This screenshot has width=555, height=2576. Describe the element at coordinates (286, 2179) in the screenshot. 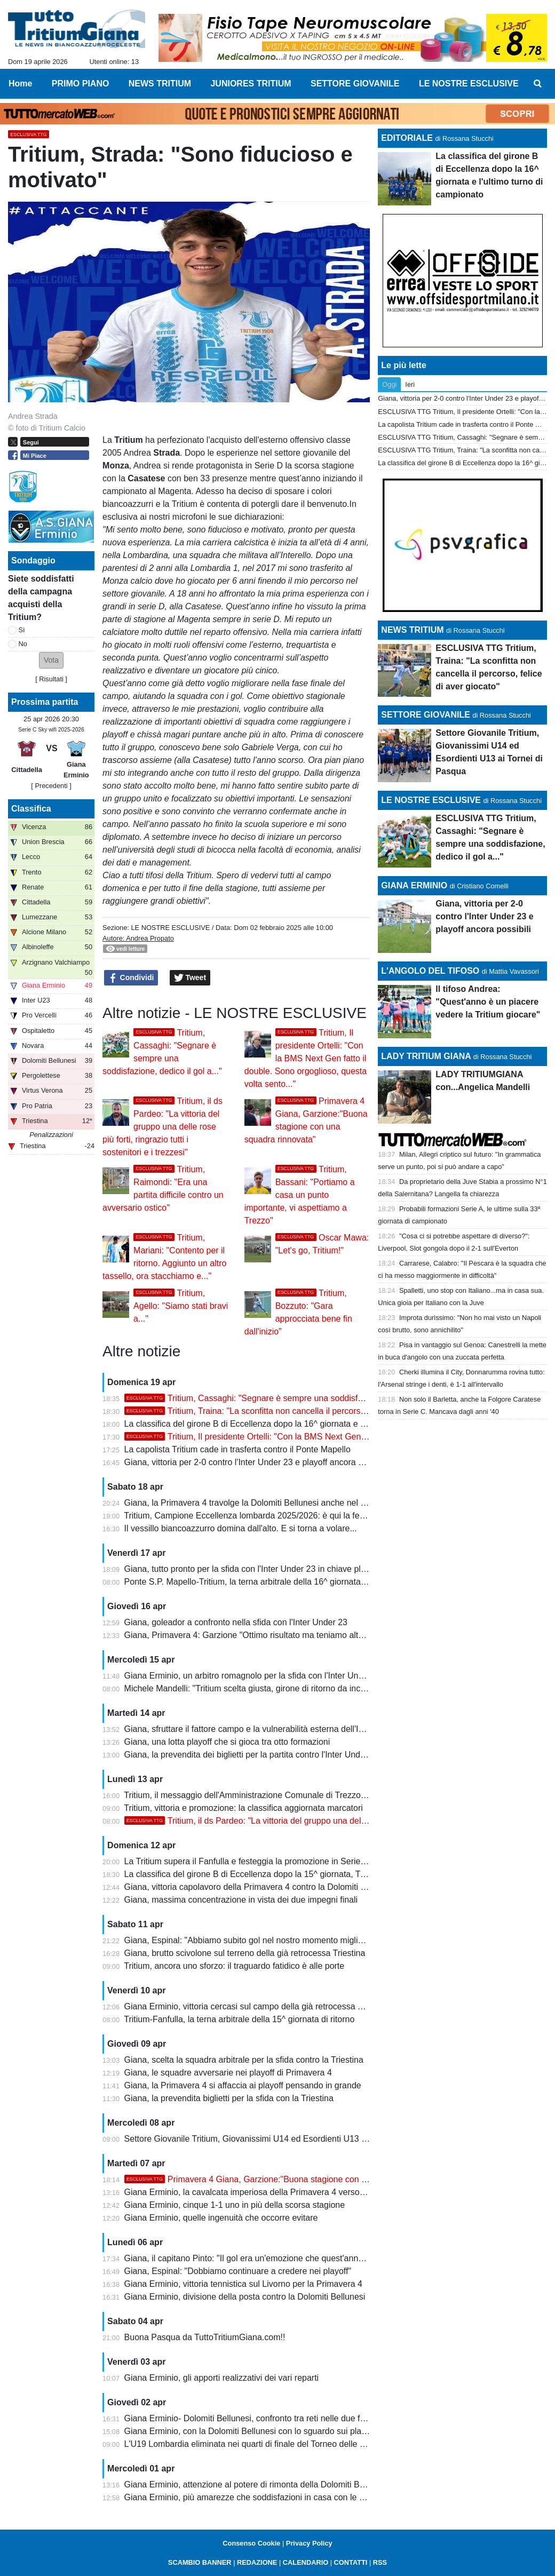

I see `Primavera 4 Giana, Garzione:"Buona stagione con una squadra rinnovata"` at that location.